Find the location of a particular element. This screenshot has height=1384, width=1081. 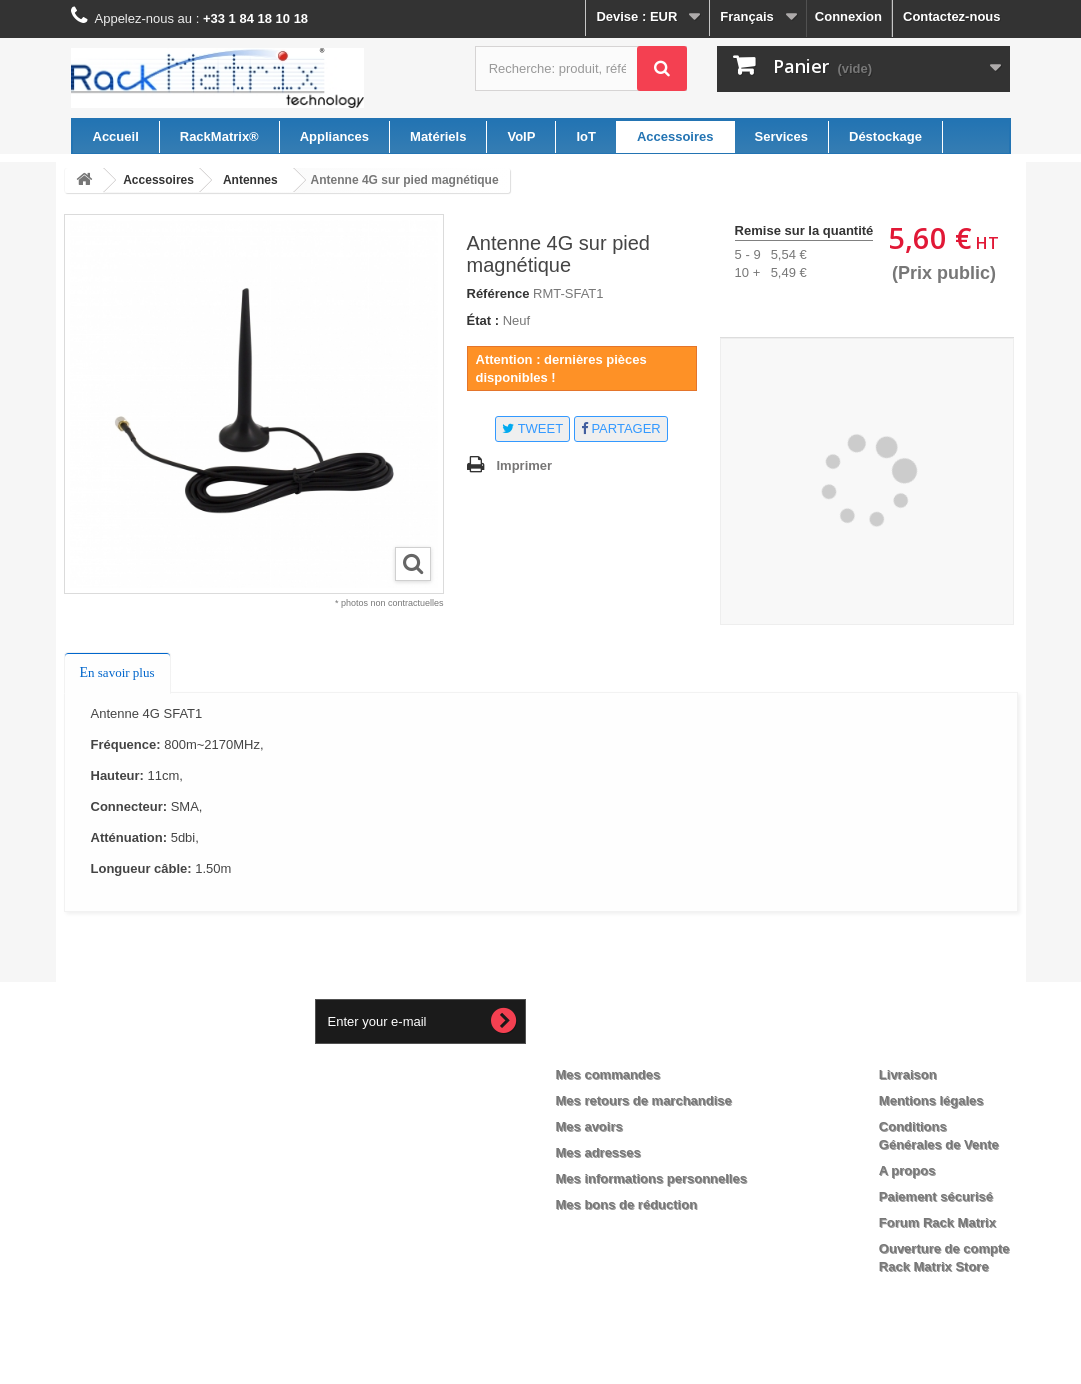

En savoir plus is located at coordinates (117, 672).